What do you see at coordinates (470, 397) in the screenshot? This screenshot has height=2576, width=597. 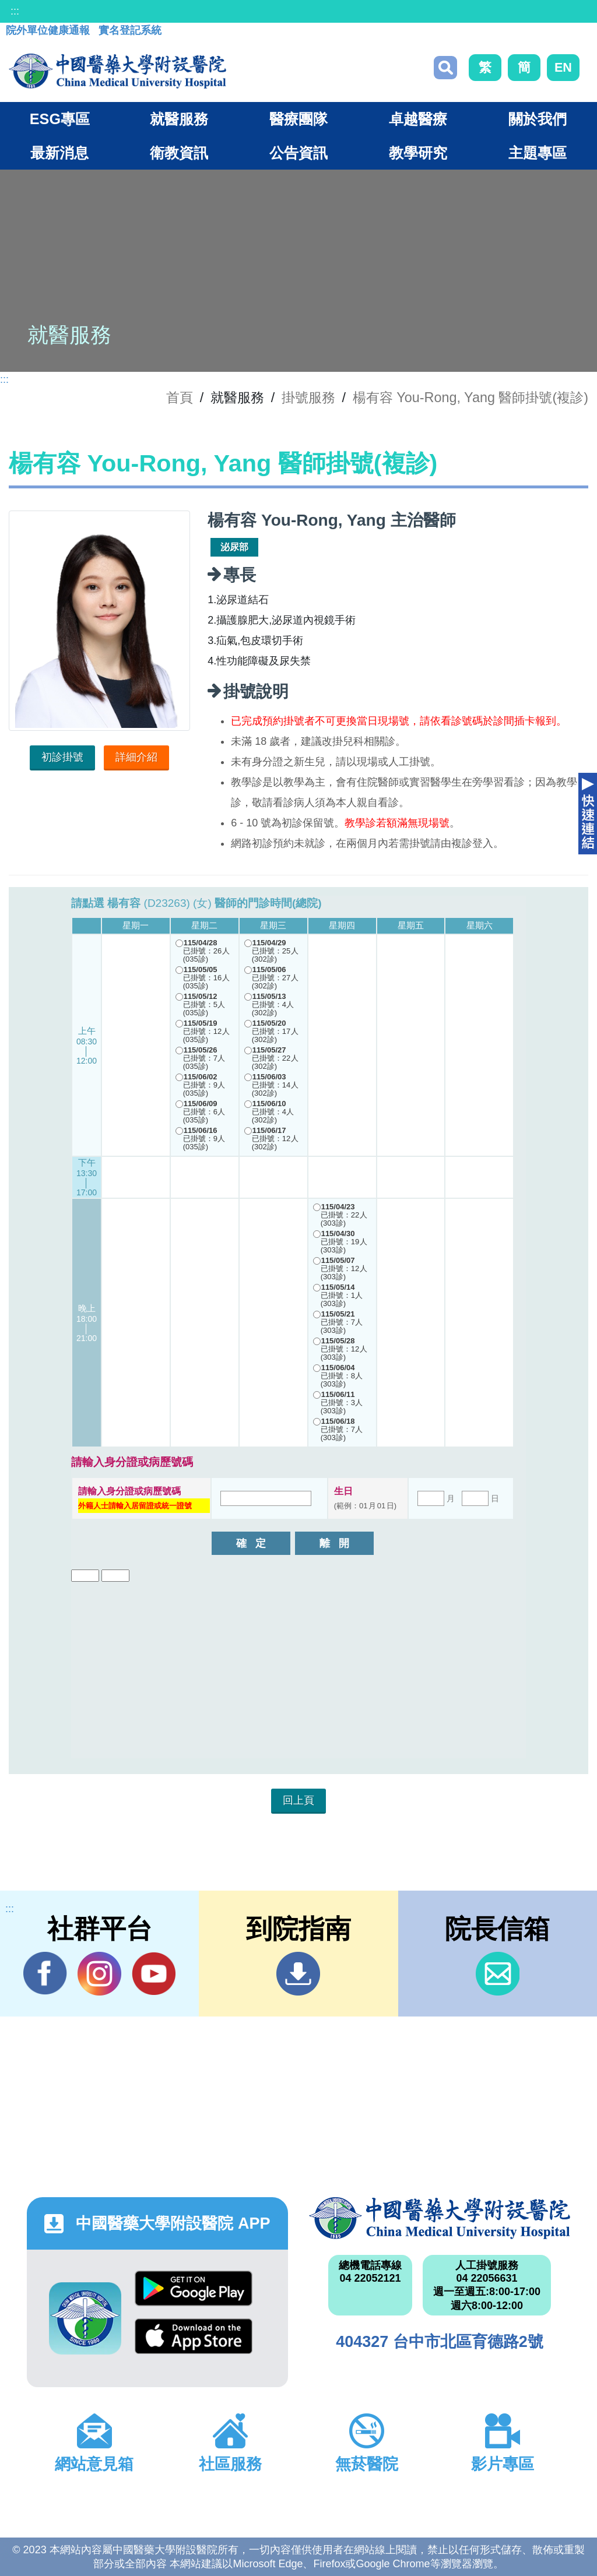 I see `楊有容 You-Rong, Yang 醫師掛號(複診)` at bounding box center [470, 397].